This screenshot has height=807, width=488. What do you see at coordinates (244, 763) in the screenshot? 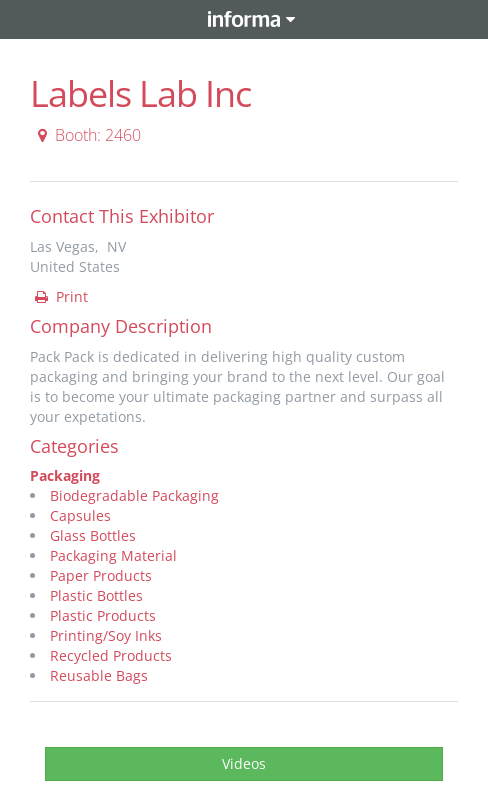
I see `Videos` at bounding box center [244, 763].